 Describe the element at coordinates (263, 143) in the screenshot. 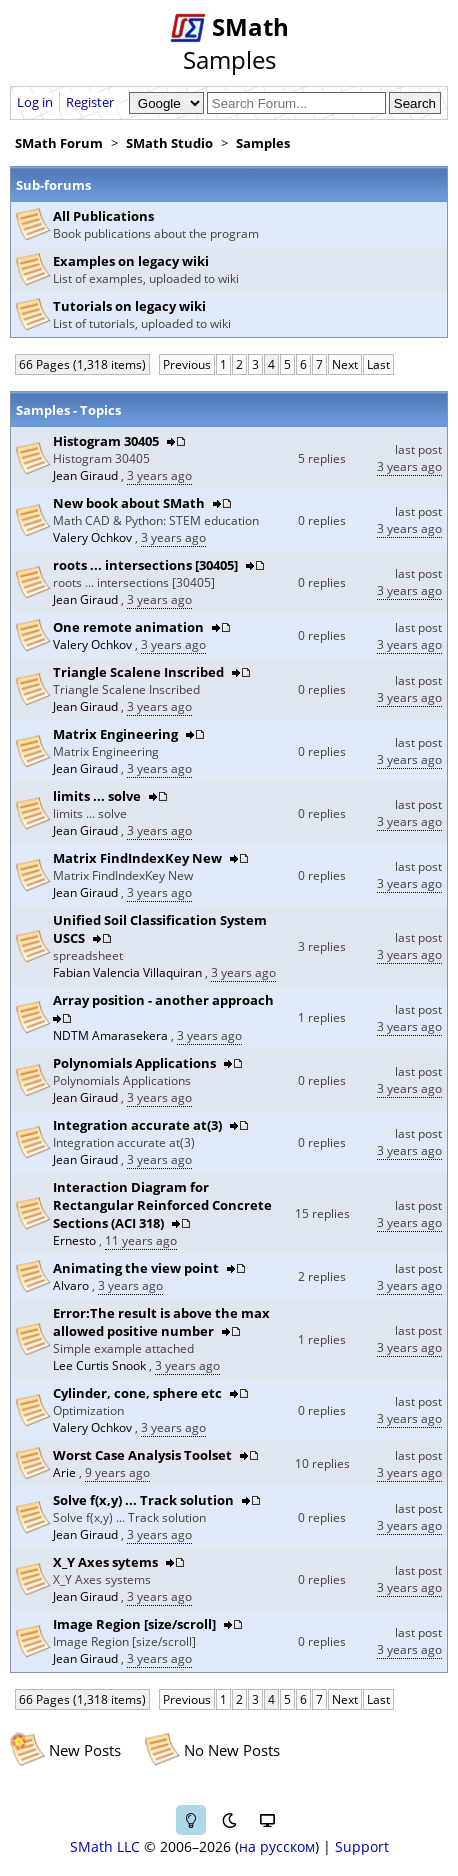

I see `Samples` at that location.